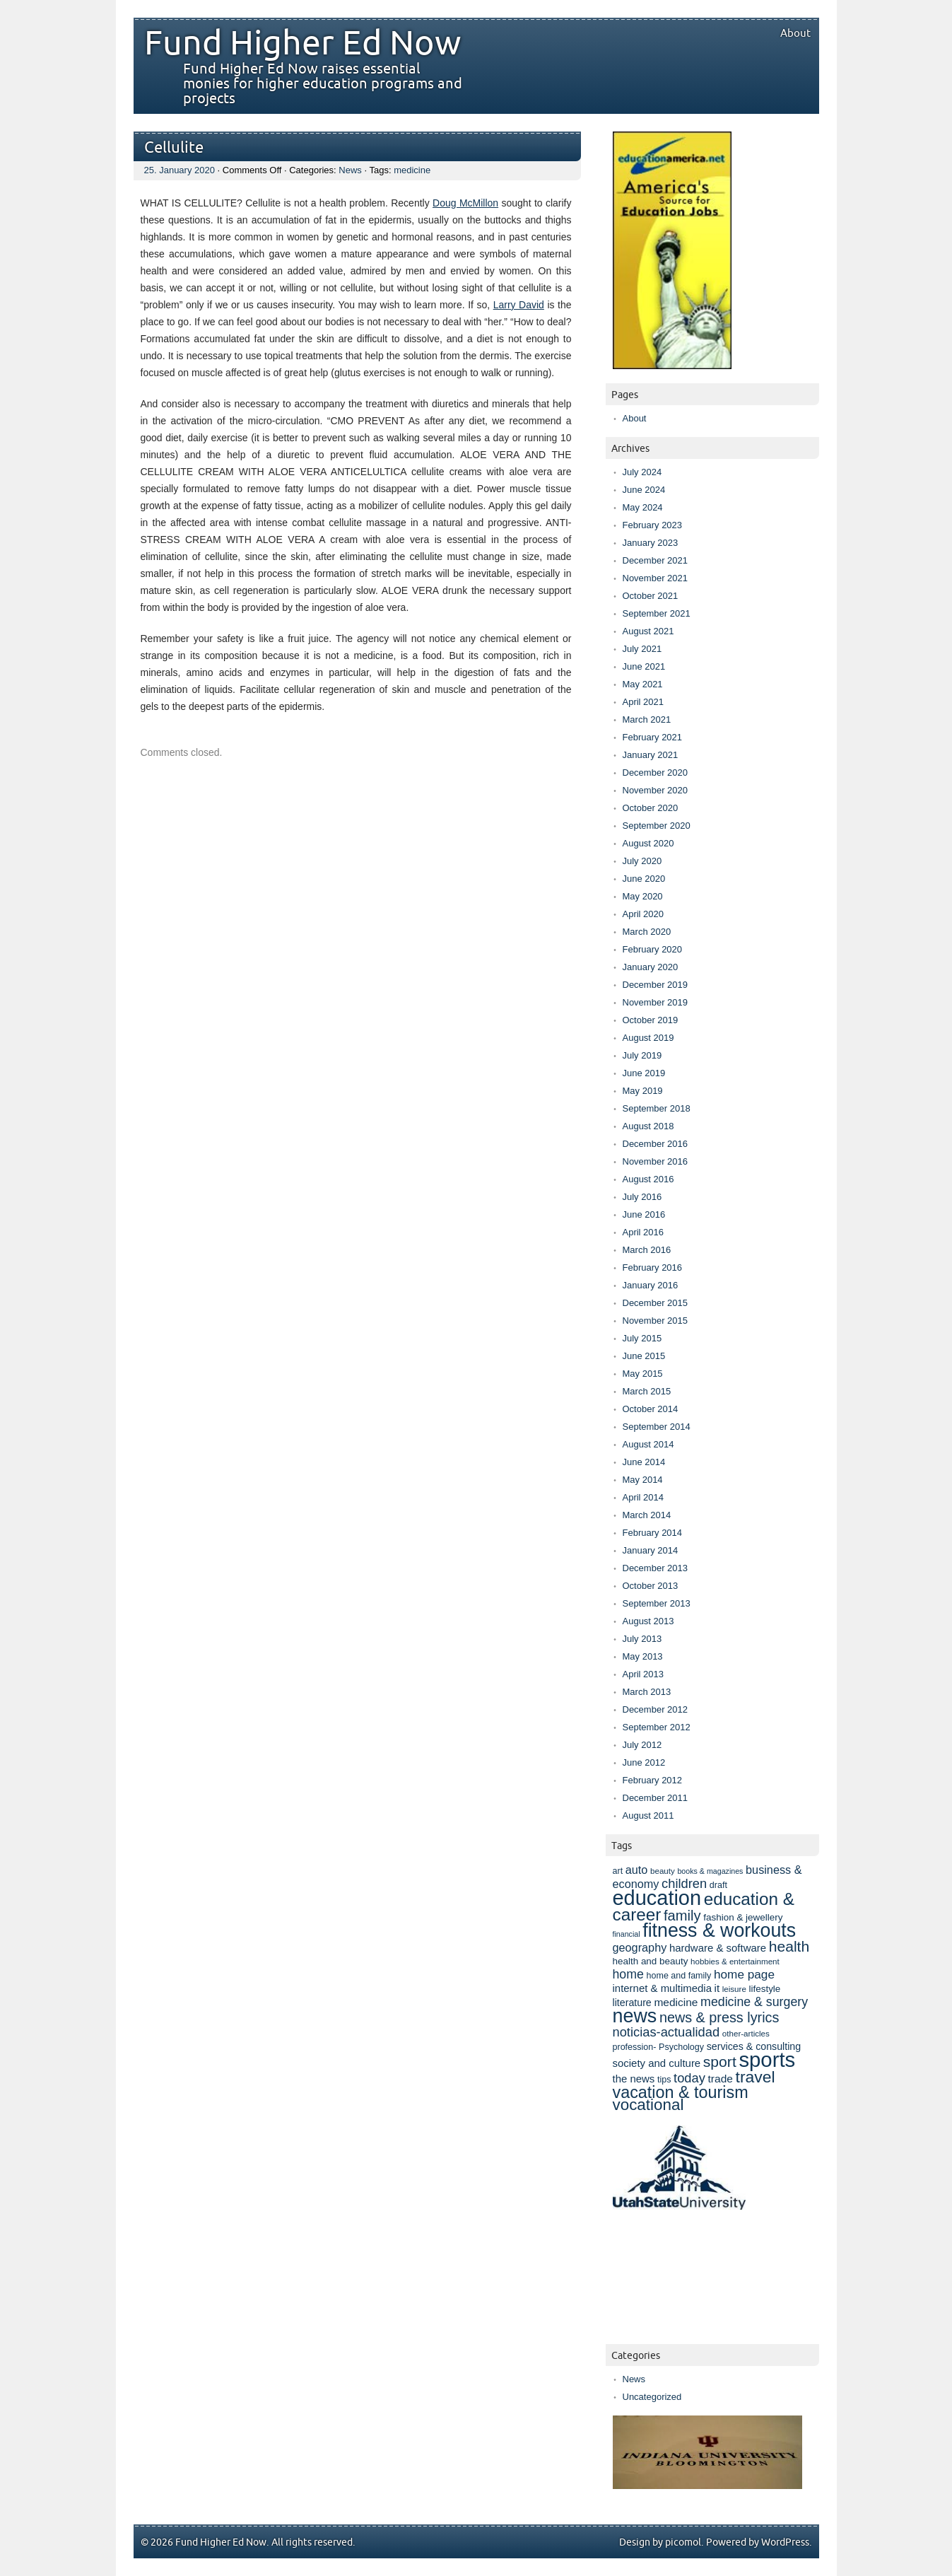 The height and width of the screenshot is (2576, 952). What do you see at coordinates (174, 148) in the screenshot?
I see `Cellulite` at bounding box center [174, 148].